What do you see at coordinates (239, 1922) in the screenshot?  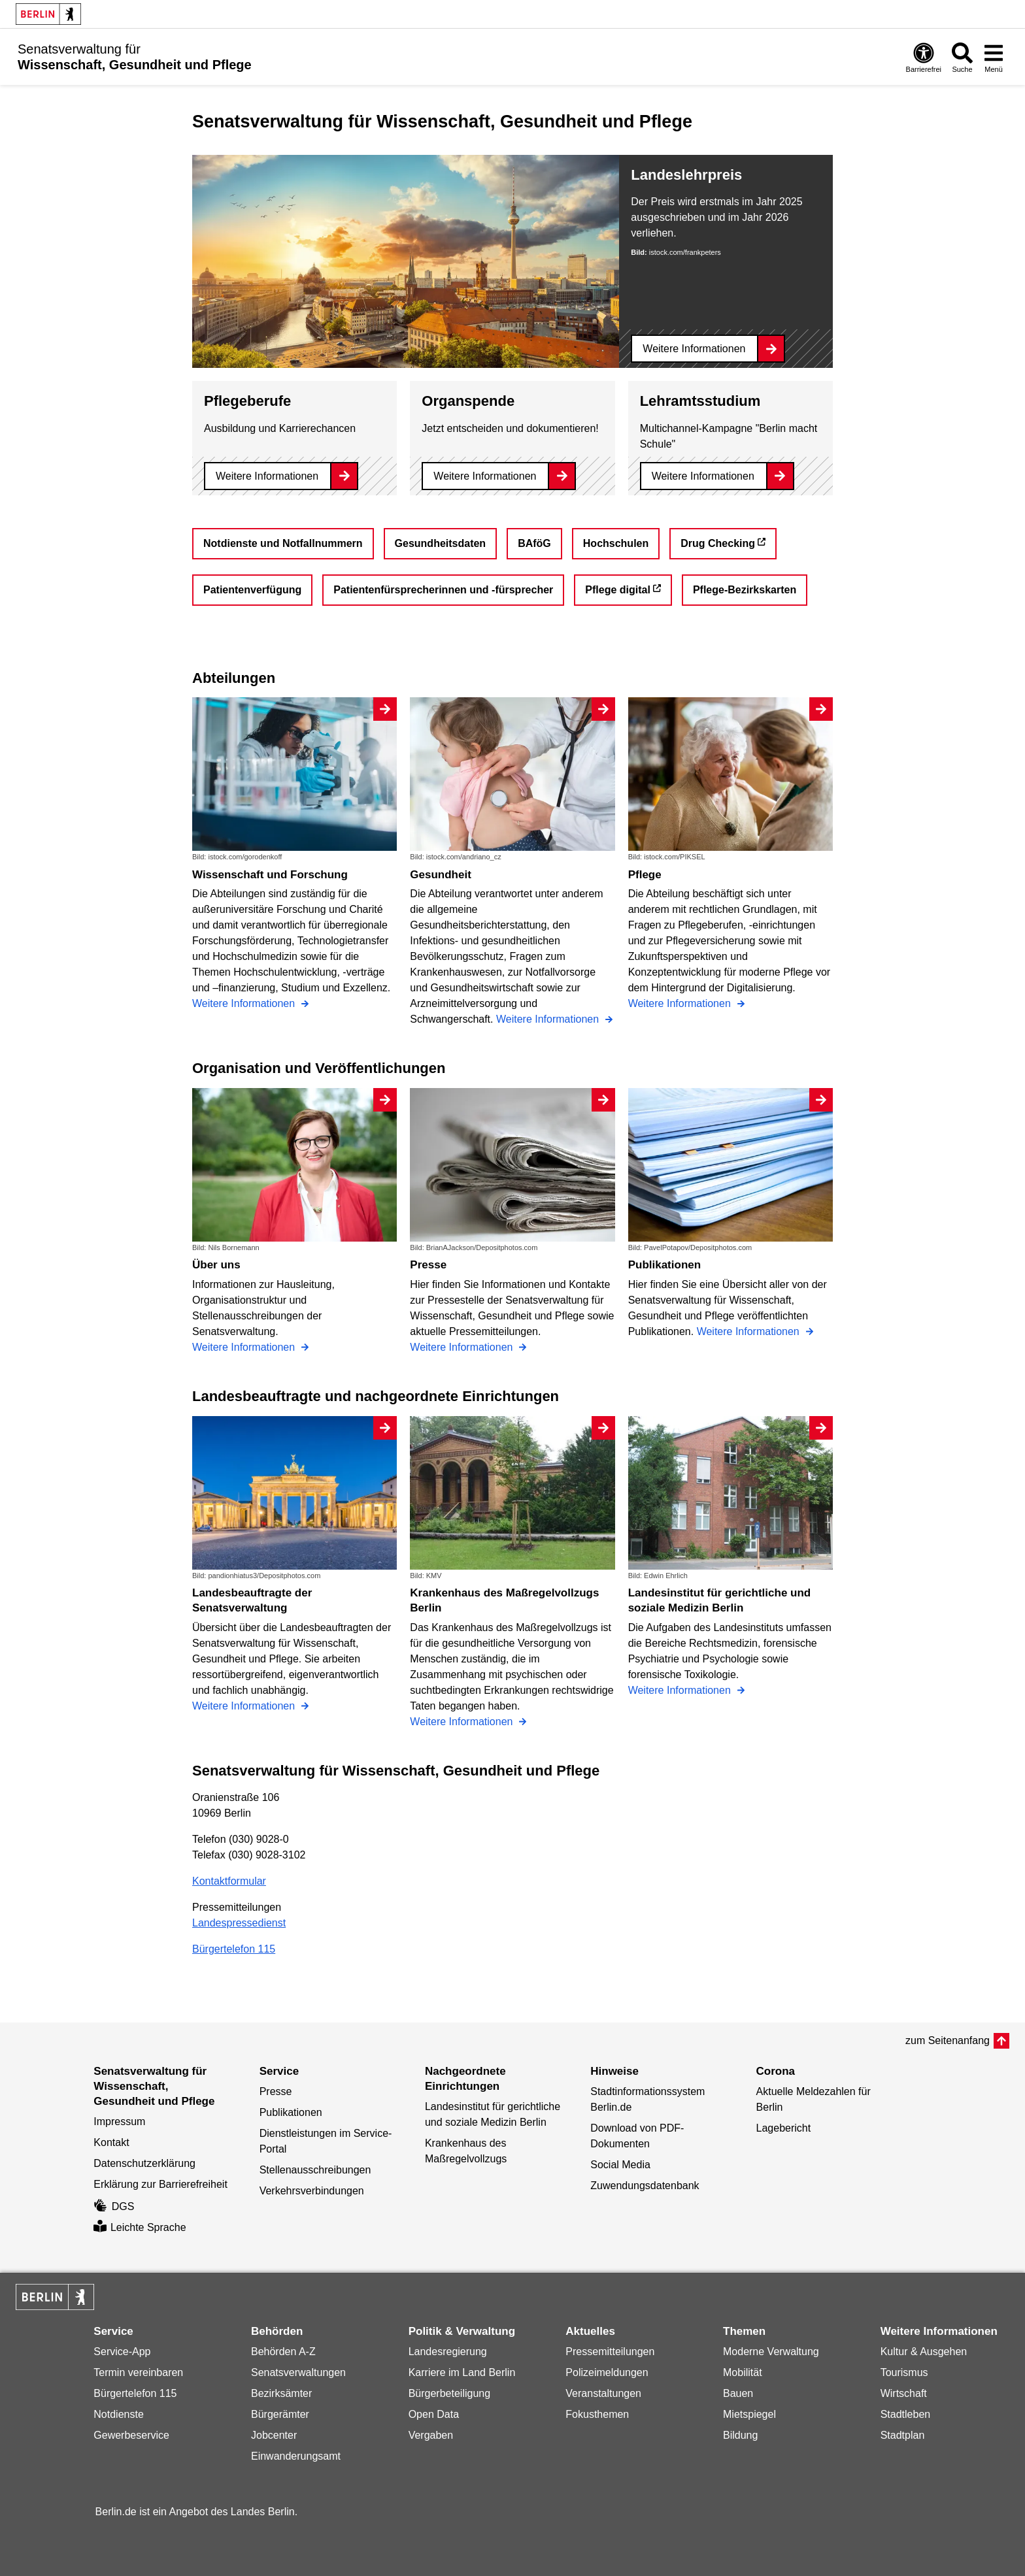 I see `Landespressedienst` at bounding box center [239, 1922].